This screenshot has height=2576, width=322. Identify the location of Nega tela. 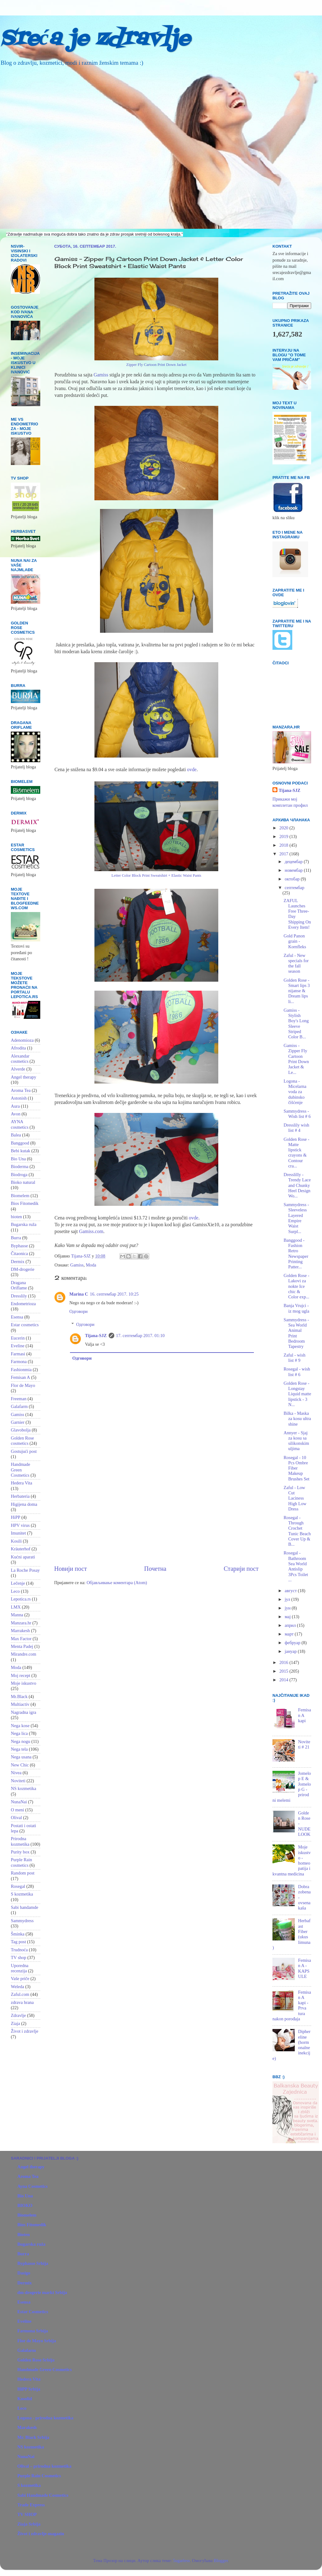
(19, 1749).